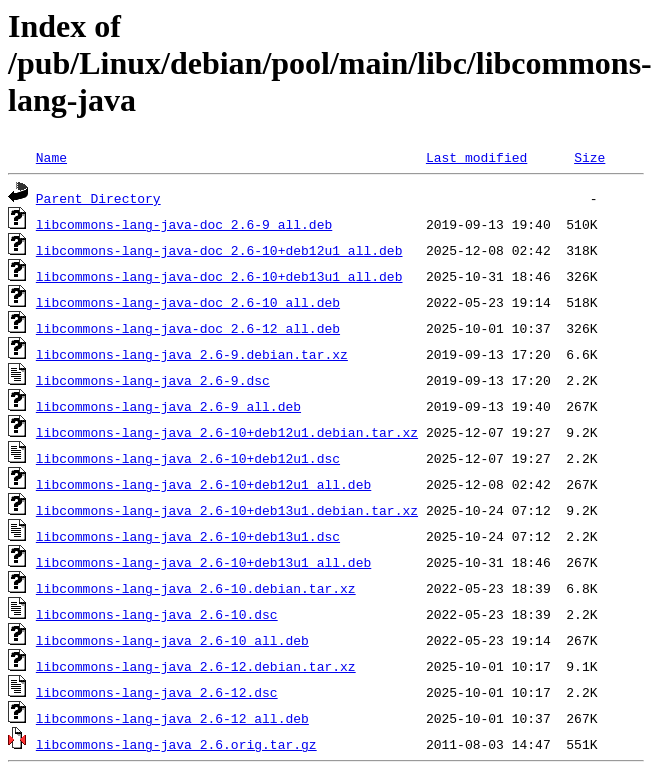 The height and width of the screenshot is (775, 652). Describe the element at coordinates (172, 640) in the screenshot. I see `libcommons-lang-java_2.6-10_all.deb` at that location.